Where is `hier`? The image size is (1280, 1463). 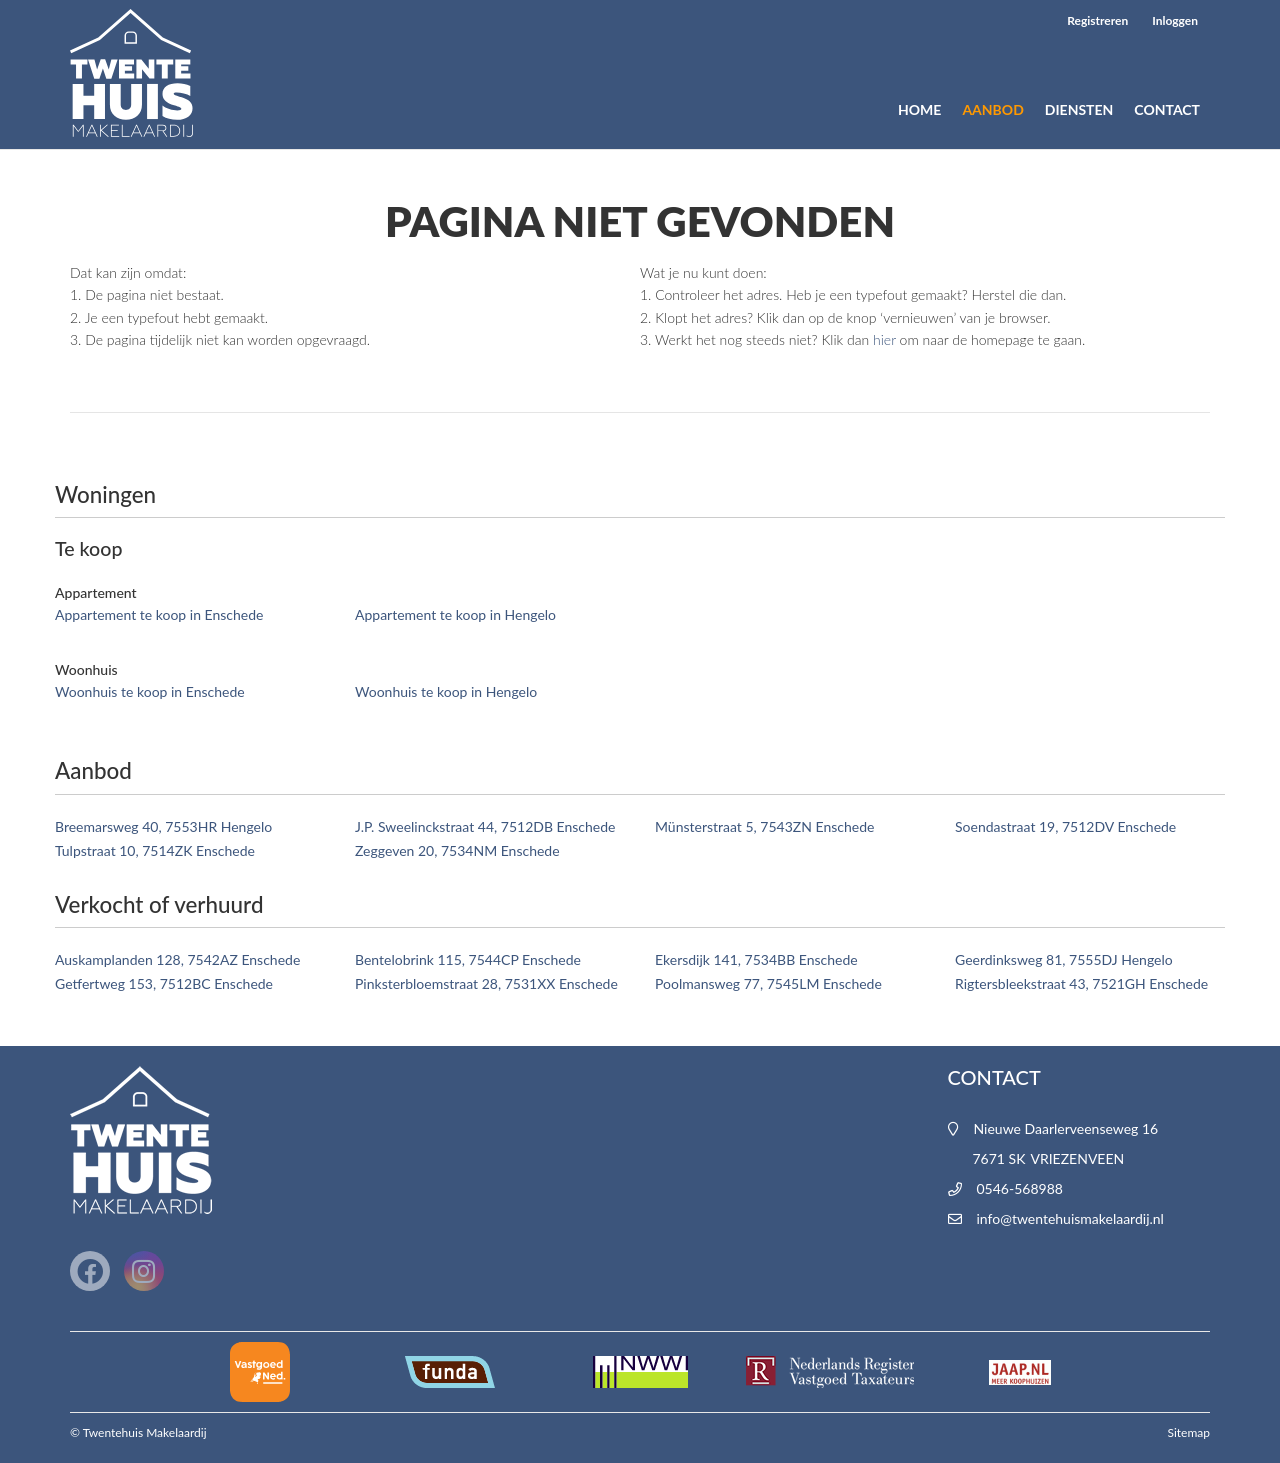
hier is located at coordinates (884, 339).